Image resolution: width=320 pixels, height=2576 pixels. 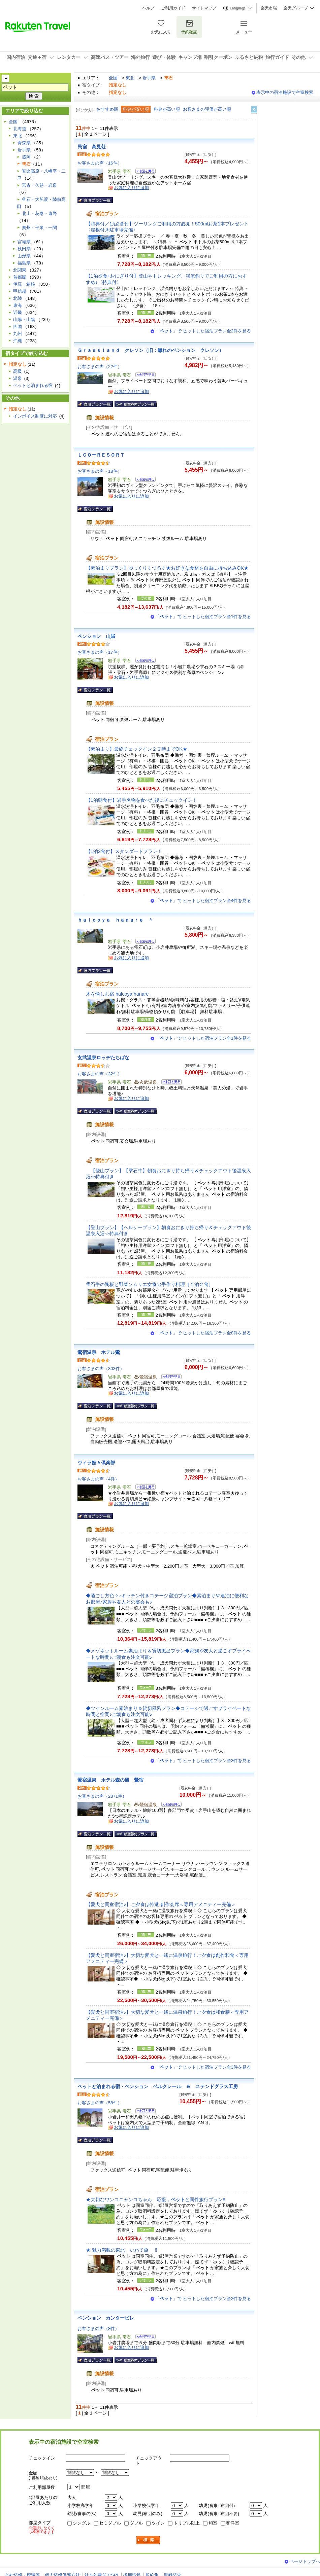 What do you see at coordinates (17, 378) in the screenshot?
I see `温泉` at bounding box center [17, 378].